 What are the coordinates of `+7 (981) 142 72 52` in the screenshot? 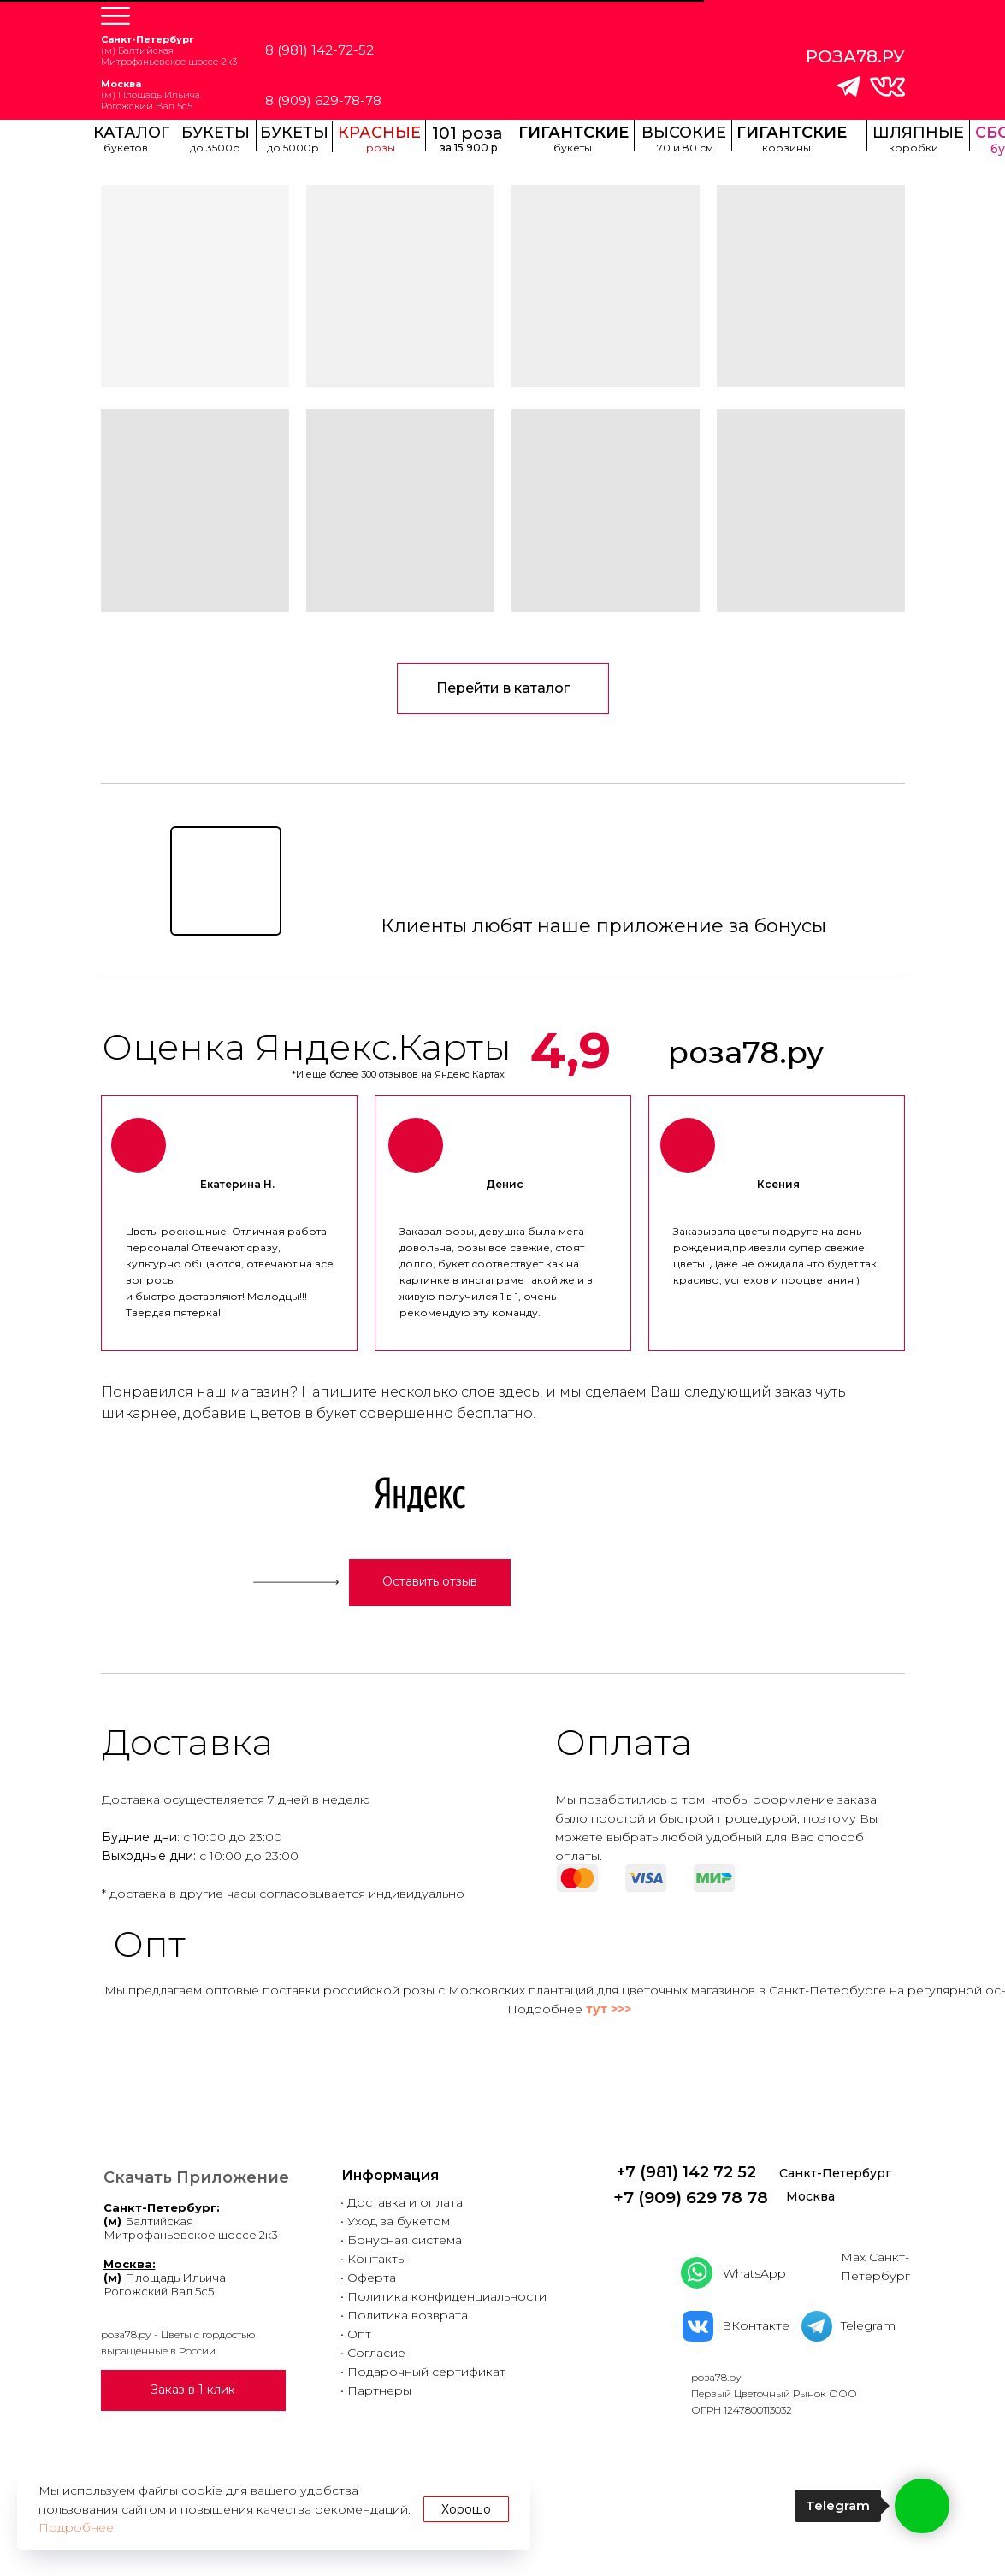 It's located at (686, 2172).